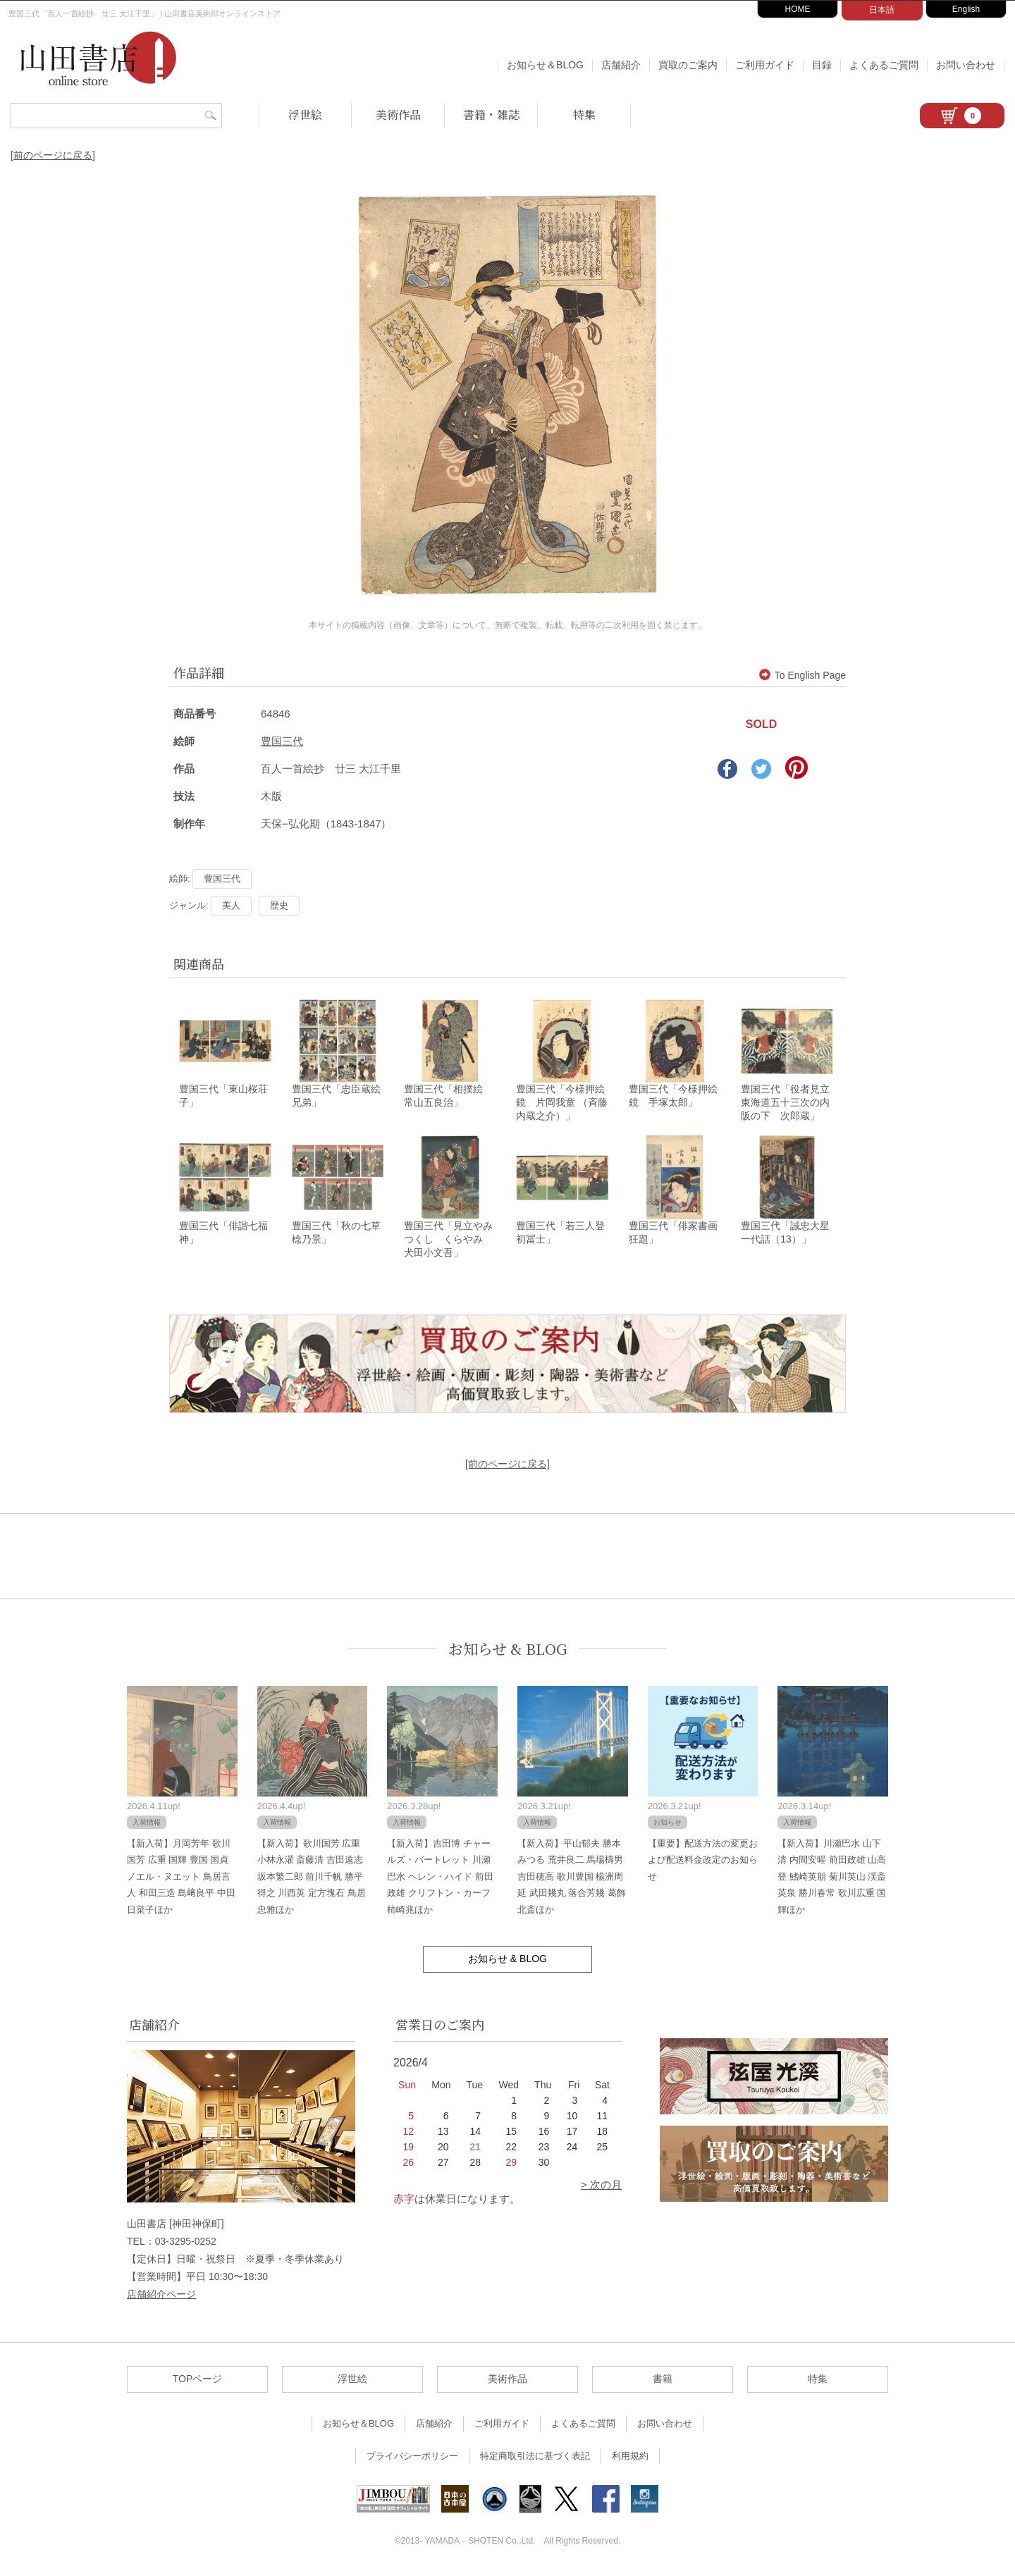 The width and height of the screenshot is (1015, 2576). I want to click on 豊国三代「見立やみつくし くらやみ 犬田小文吾」, so click(448, 1241).